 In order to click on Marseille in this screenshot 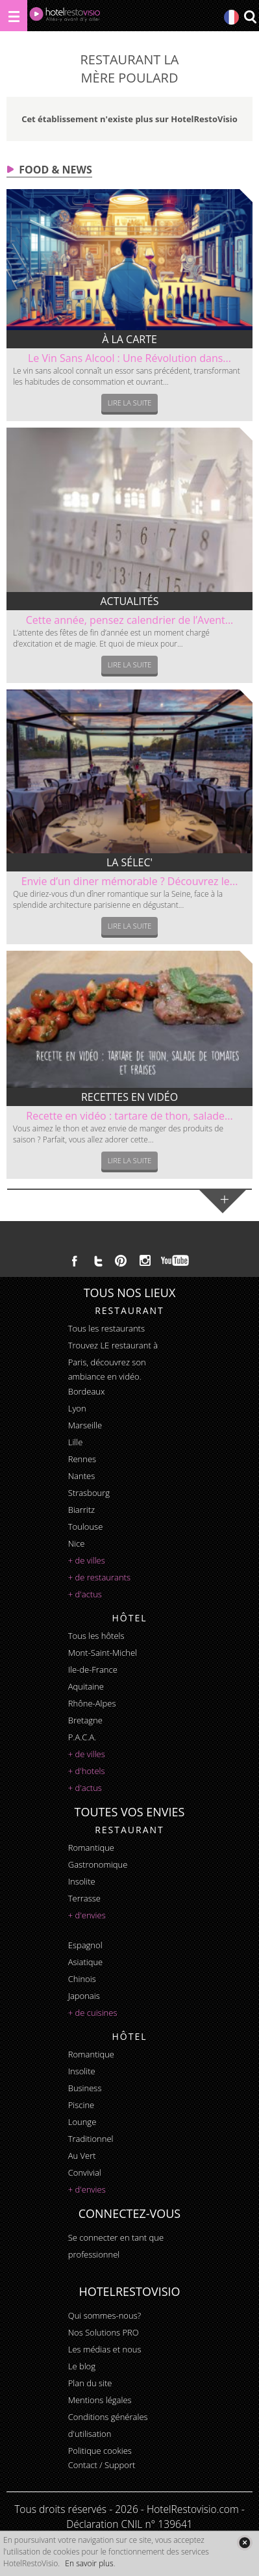, I will do `click(85, 1425)`.